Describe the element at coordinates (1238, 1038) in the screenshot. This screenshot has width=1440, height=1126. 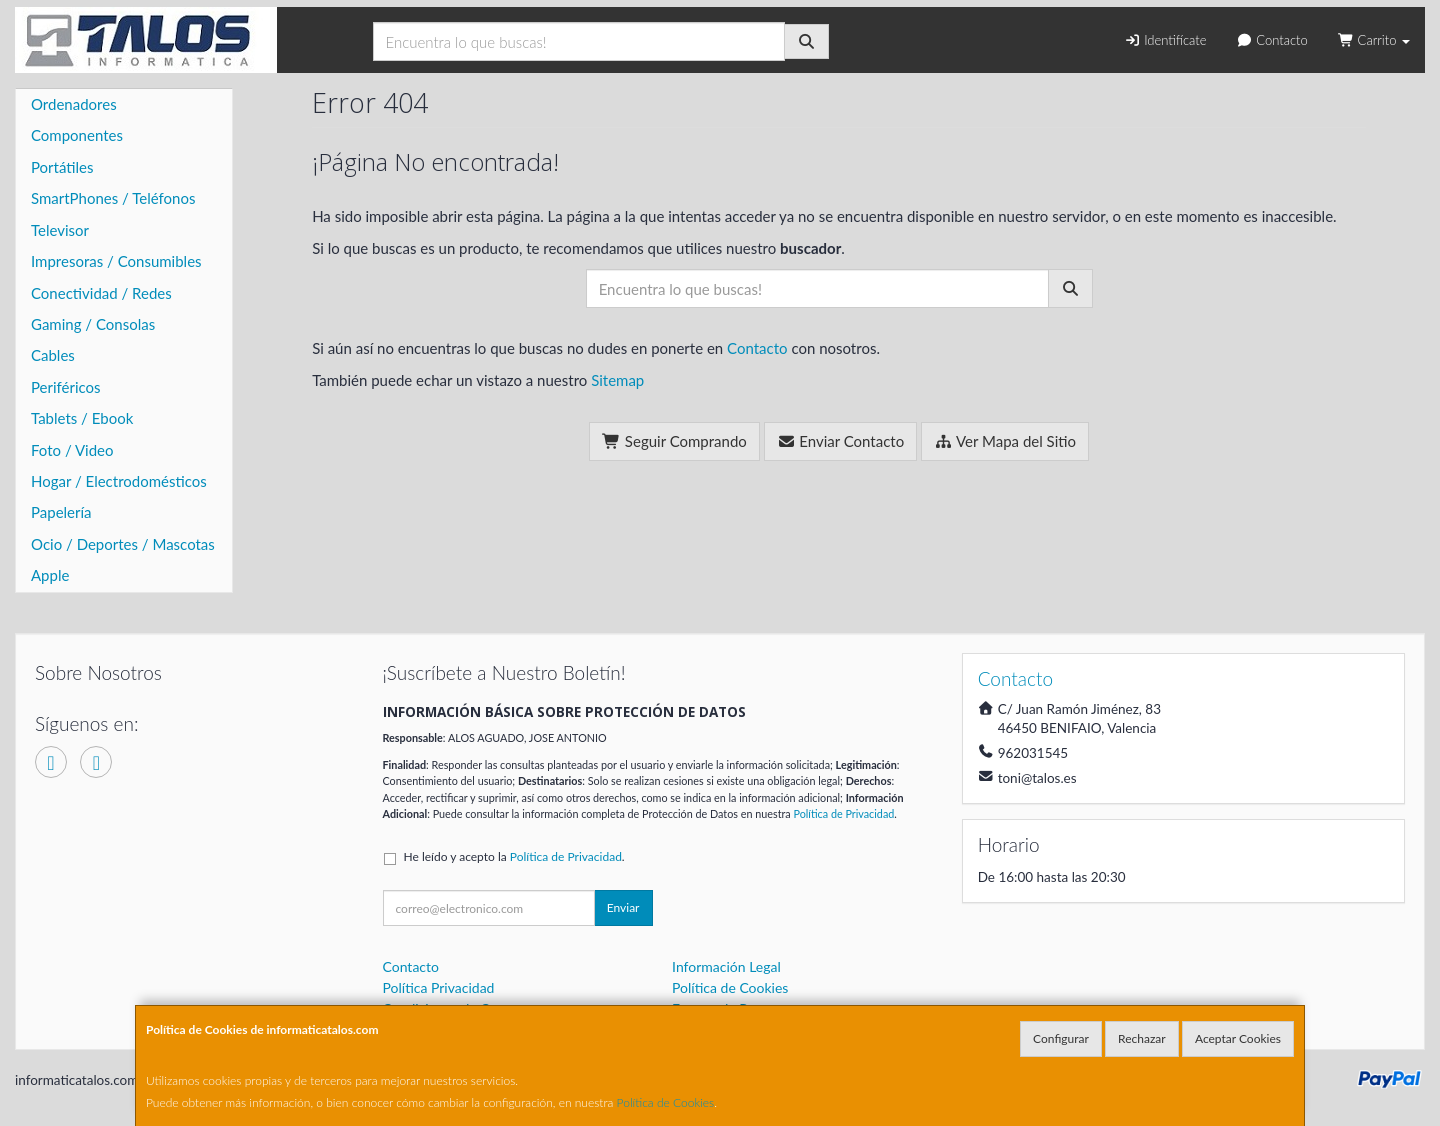
I see `Aceptar Cookies` at that location.